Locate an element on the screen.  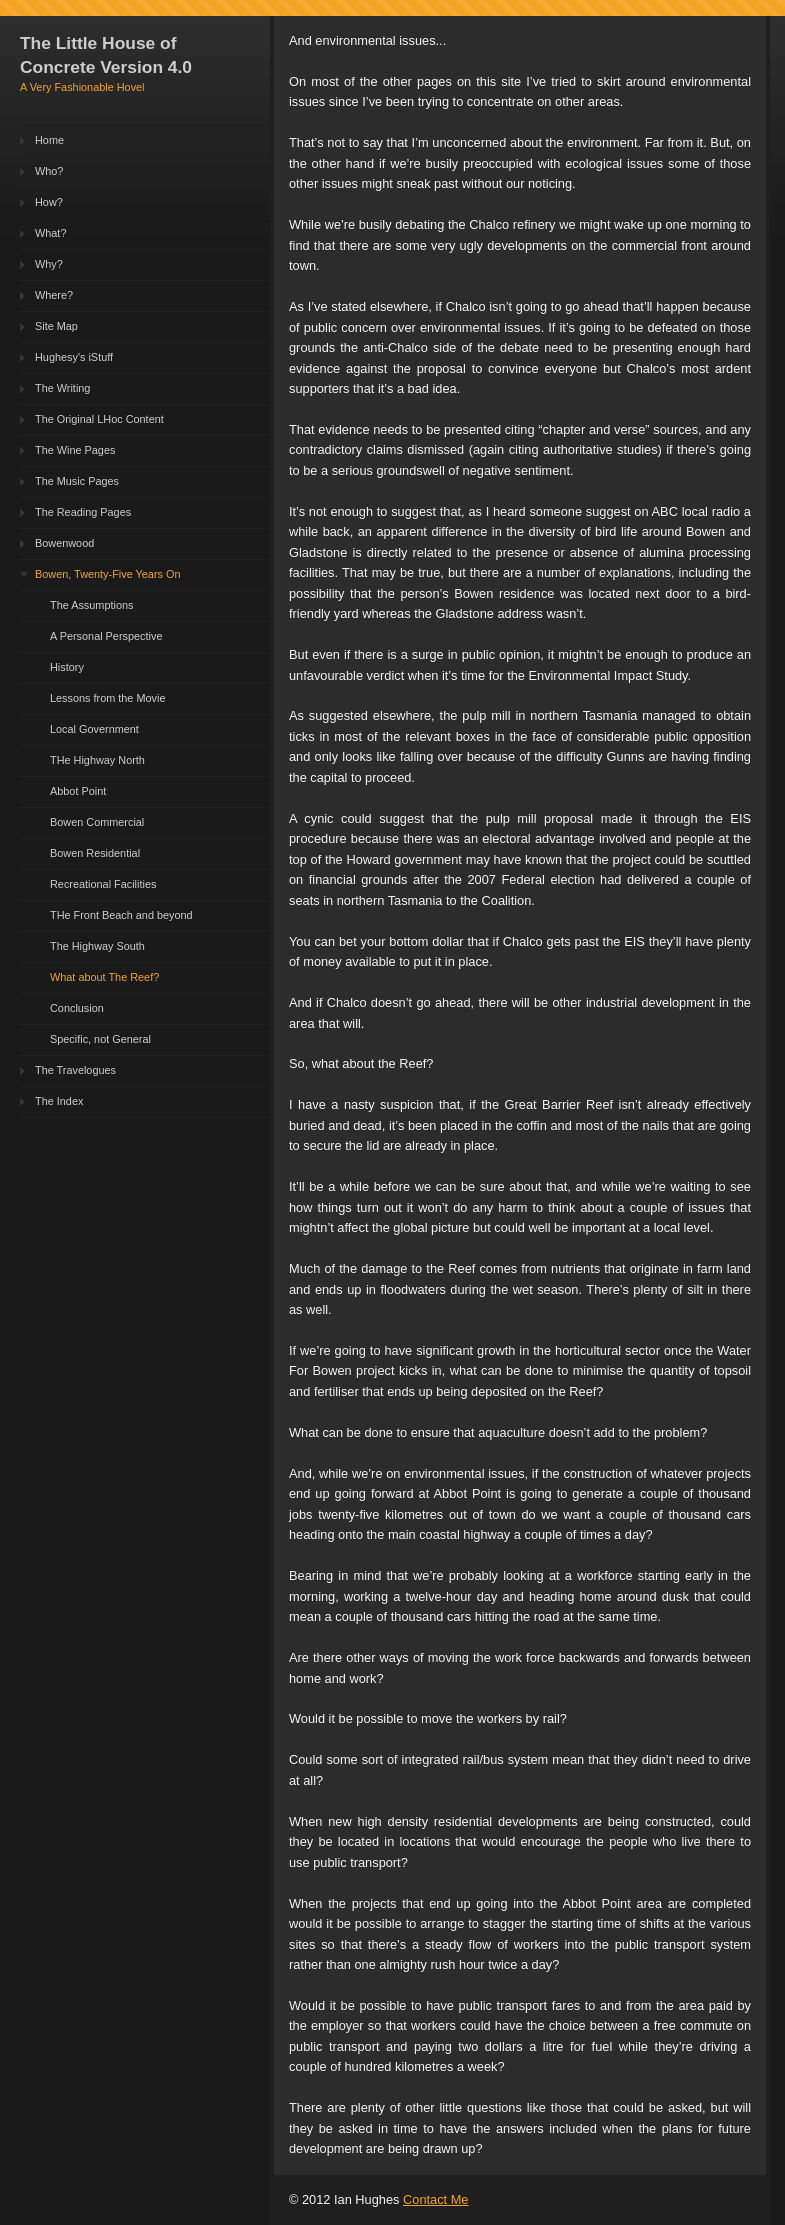
Specific, not General is located at coordinates (100, 1039).